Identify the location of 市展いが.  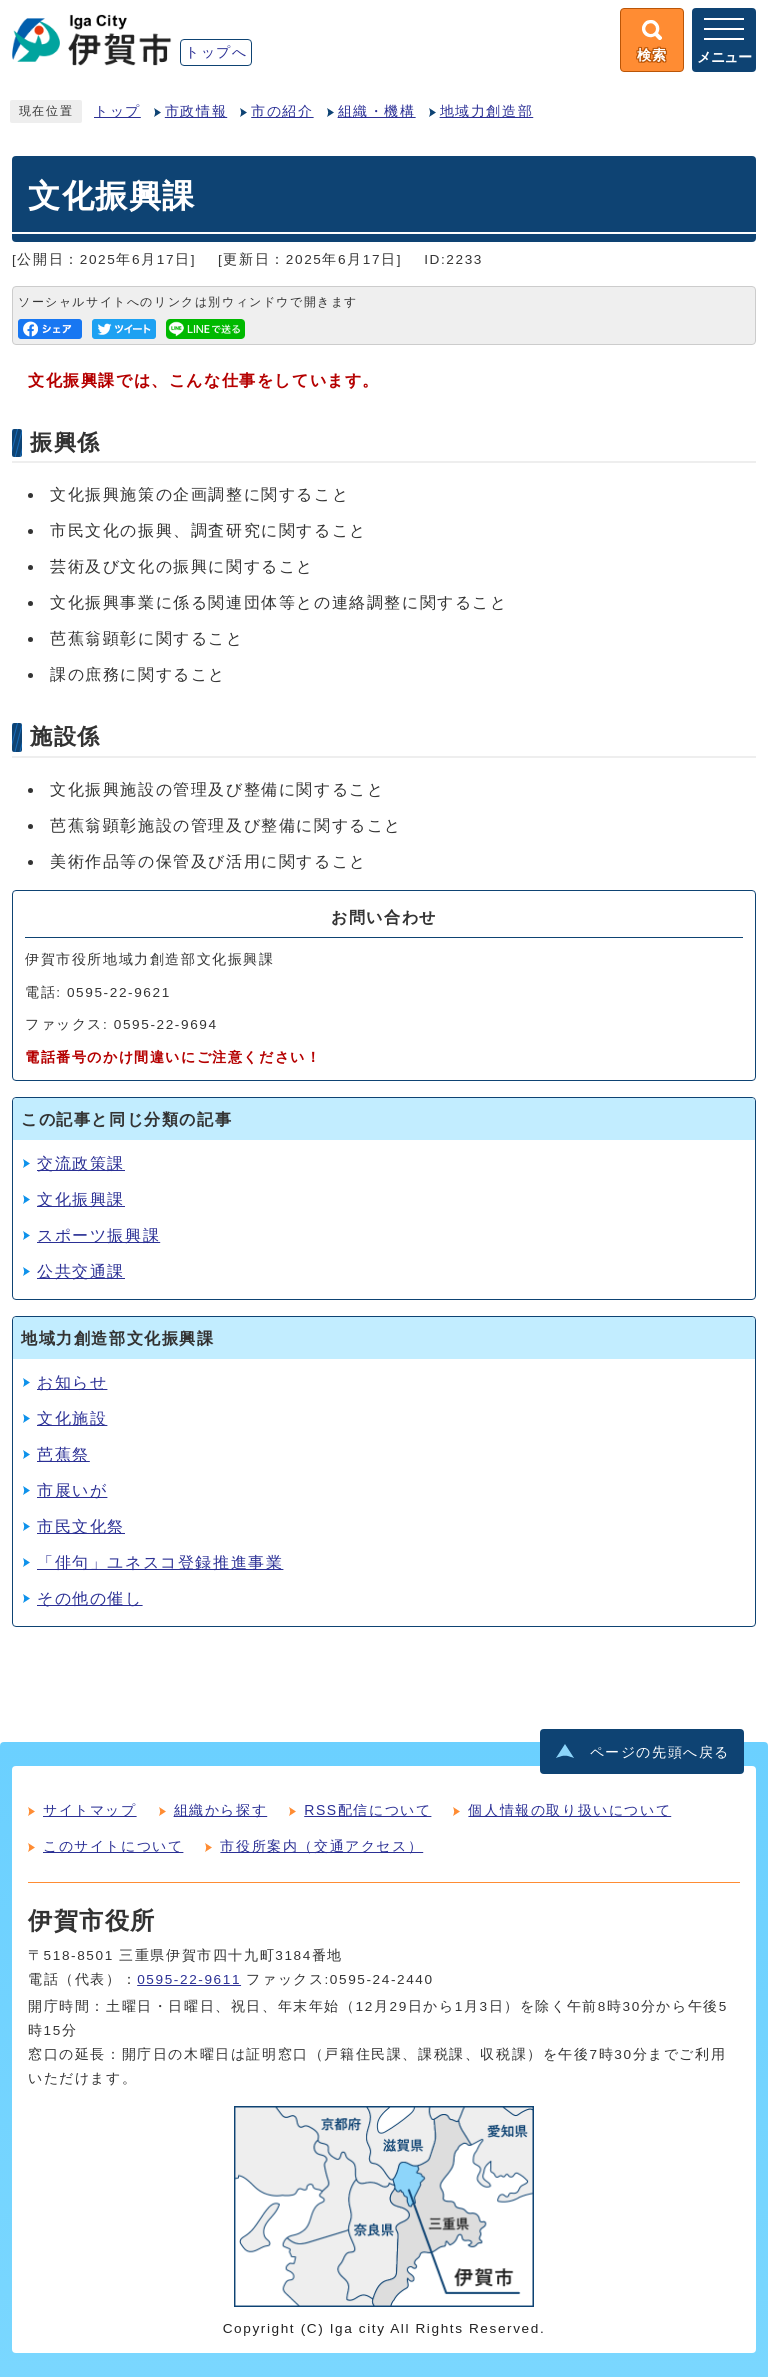
(72, 1490).